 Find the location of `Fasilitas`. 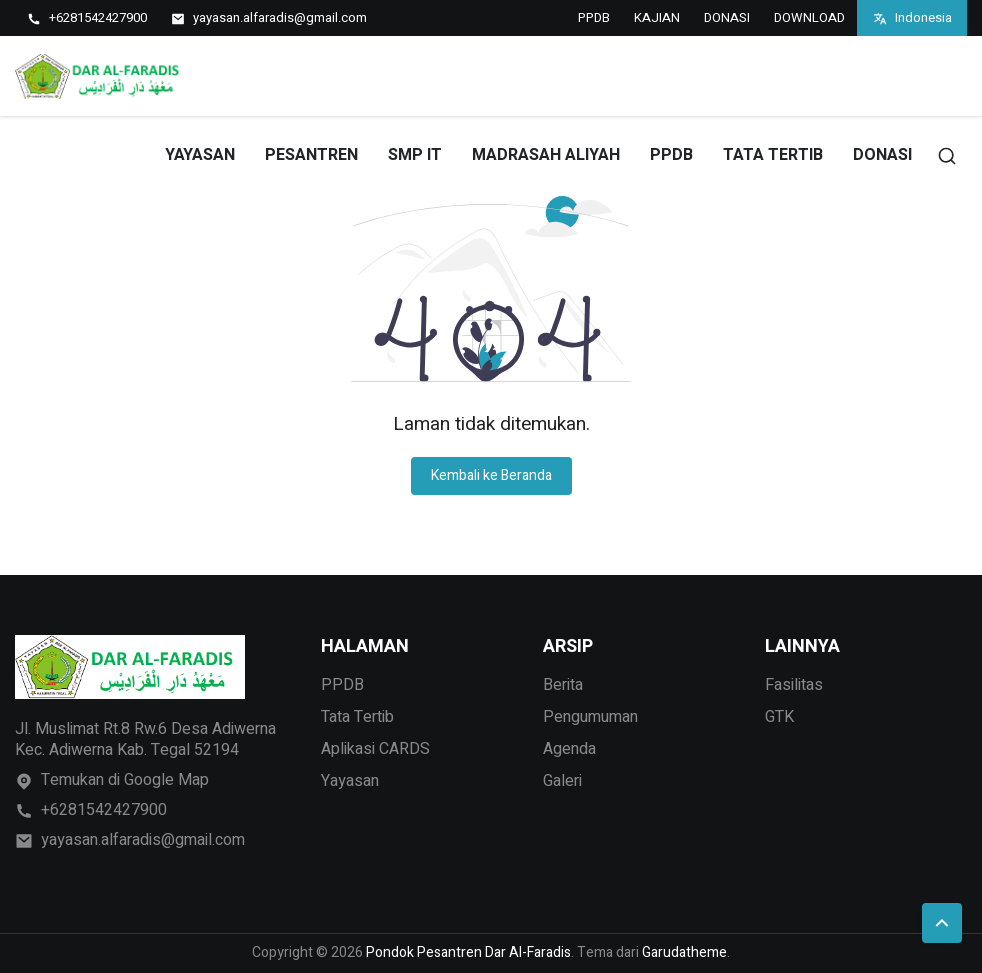

Fasilitas is located at coordinates (794, 685).